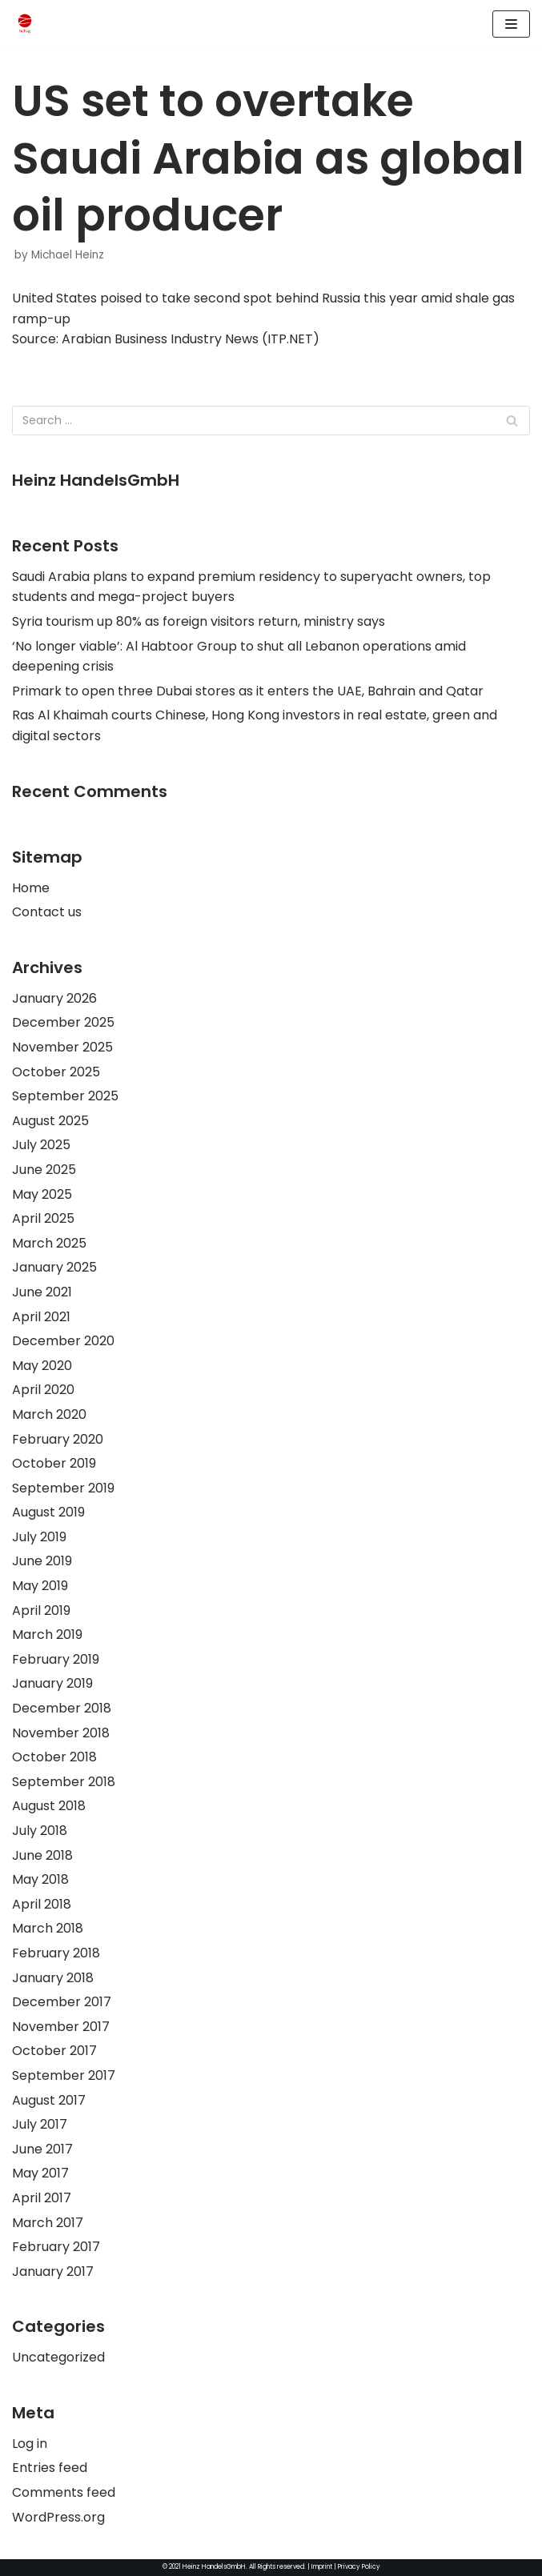 This screenshot has width=542, height=2576. I want to click on March 2019, so click(47, 1634).